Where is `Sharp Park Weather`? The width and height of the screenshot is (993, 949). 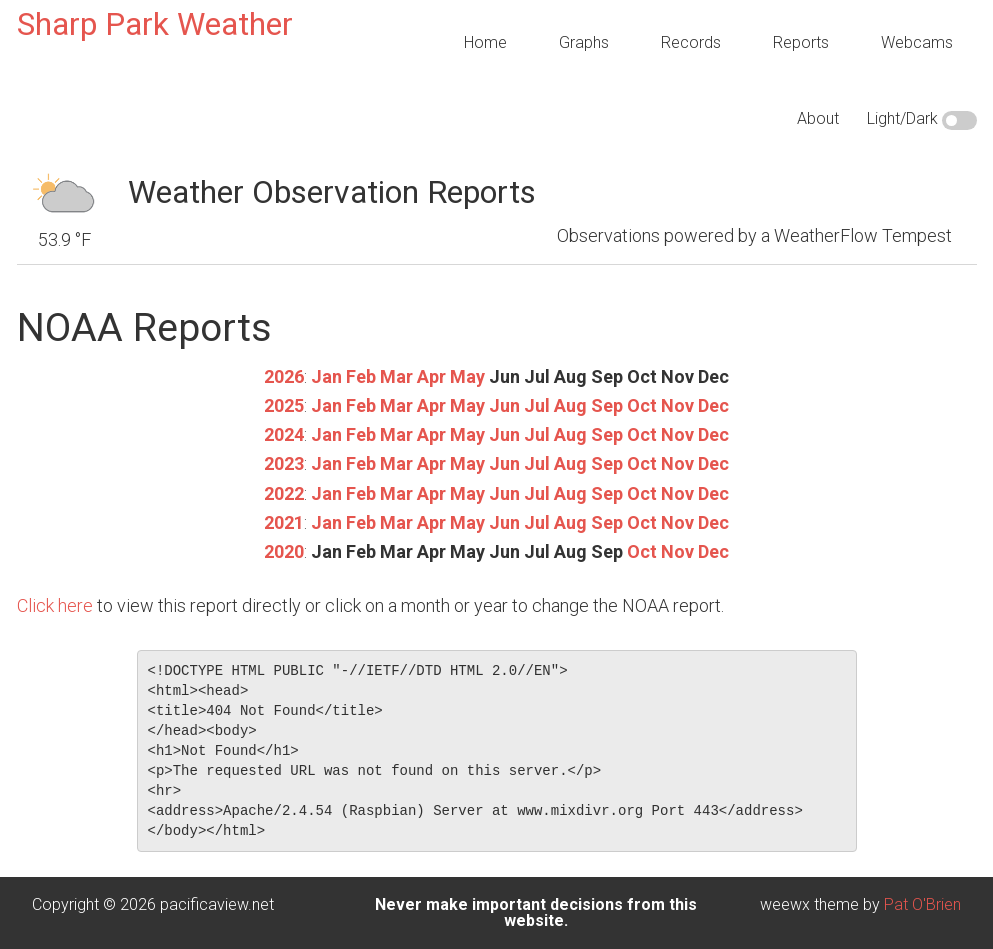 Sharp Park Weather is located at coordinates (155, 24).